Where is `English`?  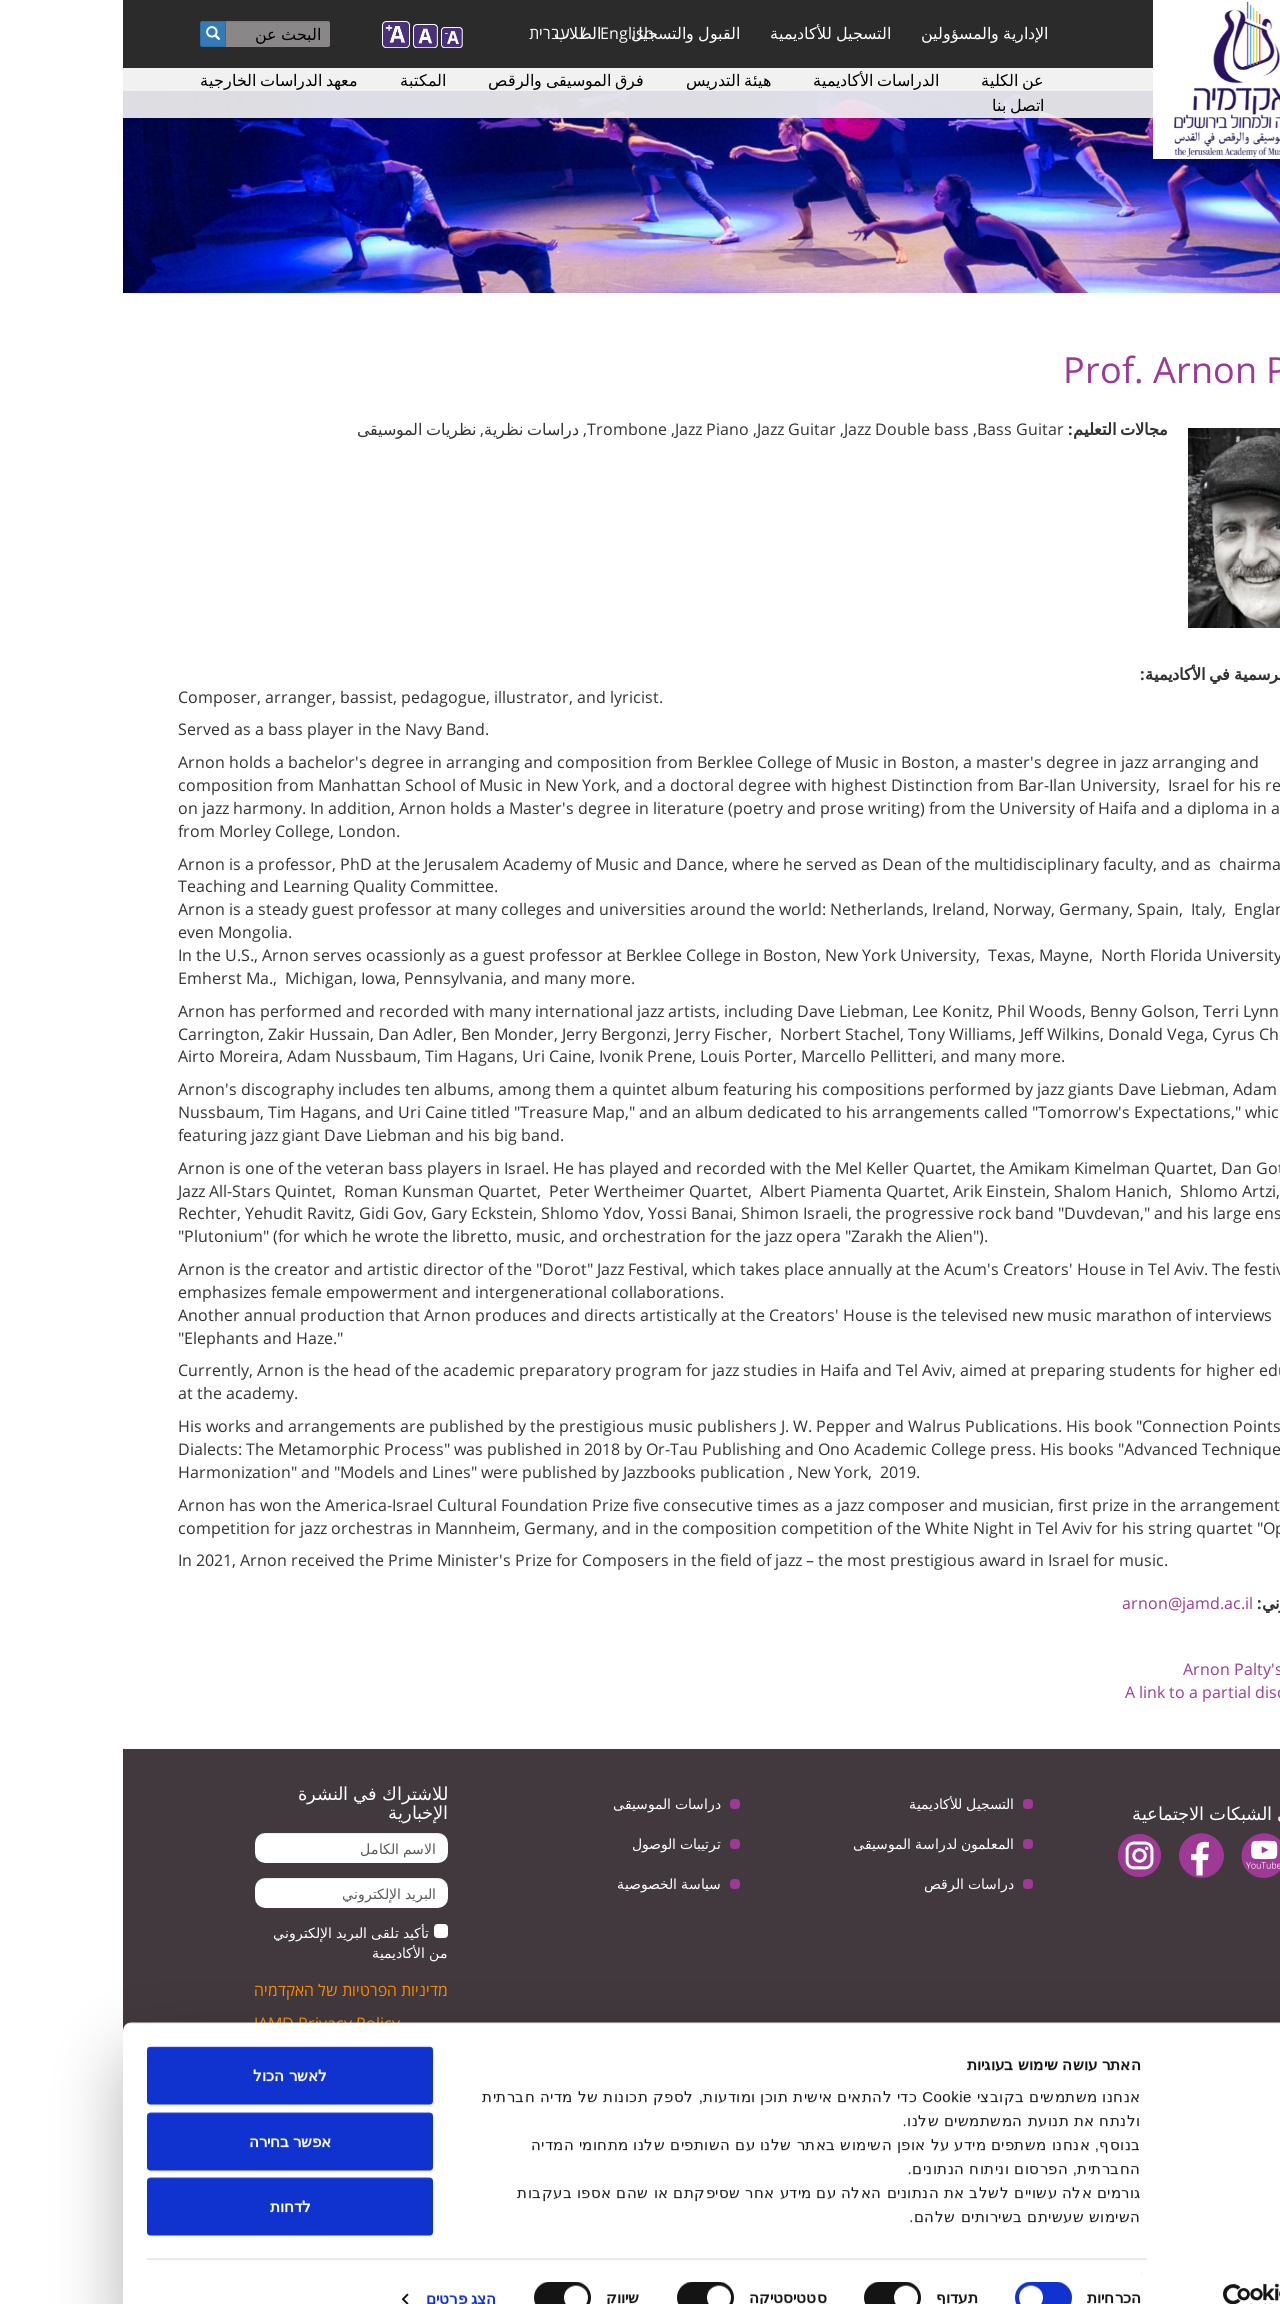 English is located at coordinates (504, 33).